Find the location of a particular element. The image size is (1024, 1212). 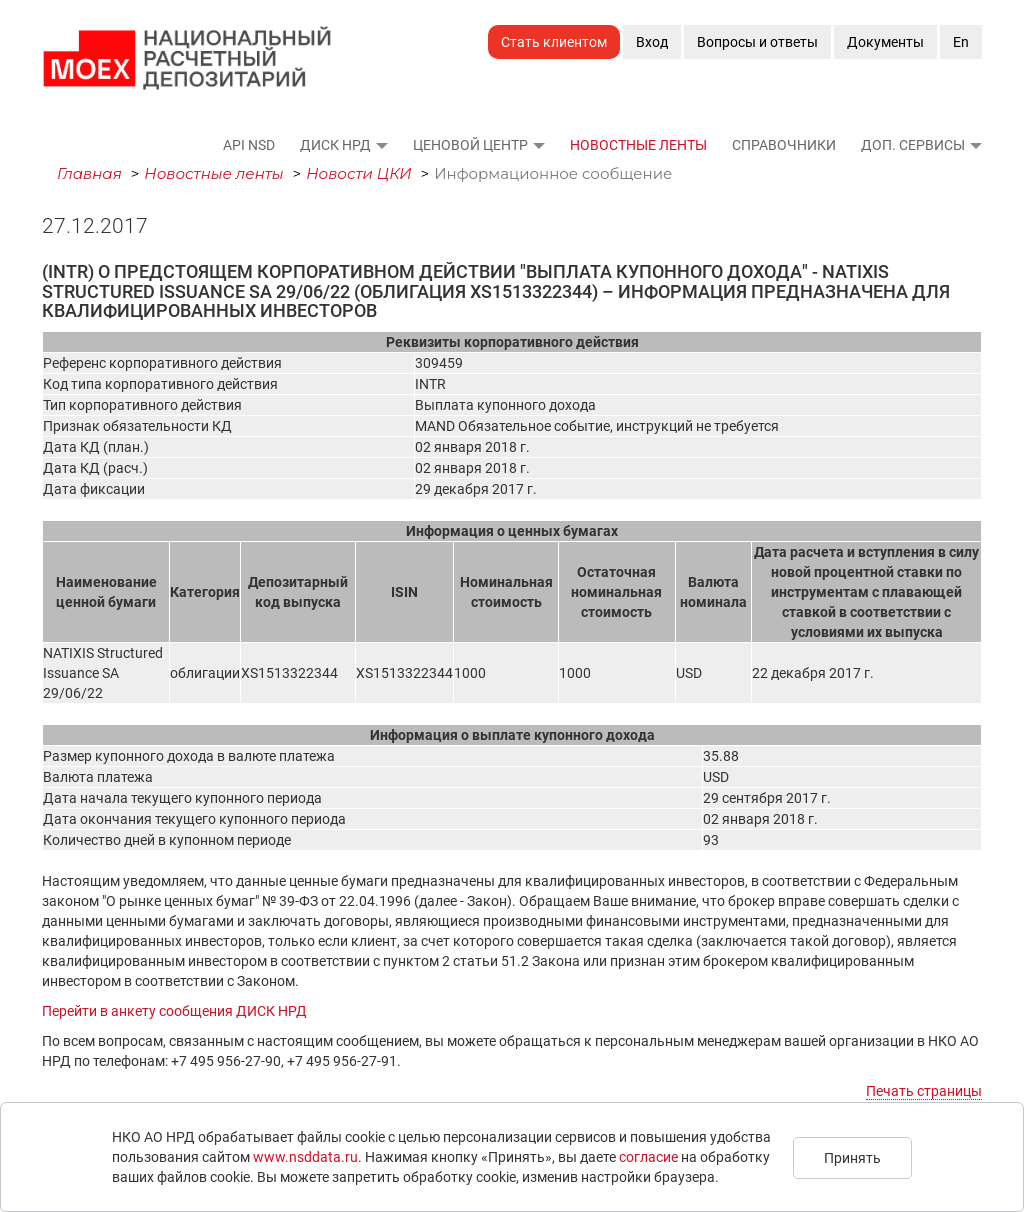

www.nsddata.ru is located at coordinates (305, 1157).